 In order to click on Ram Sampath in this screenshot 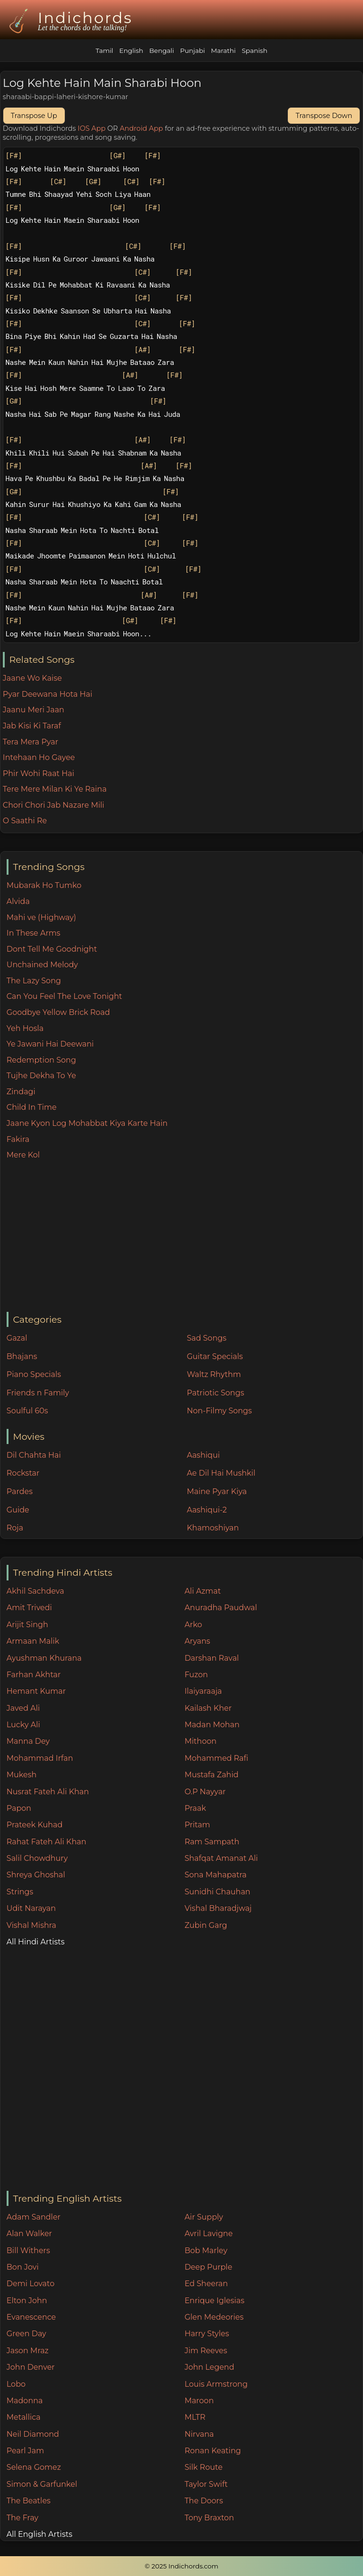, I will do `click(211, 1841)`.